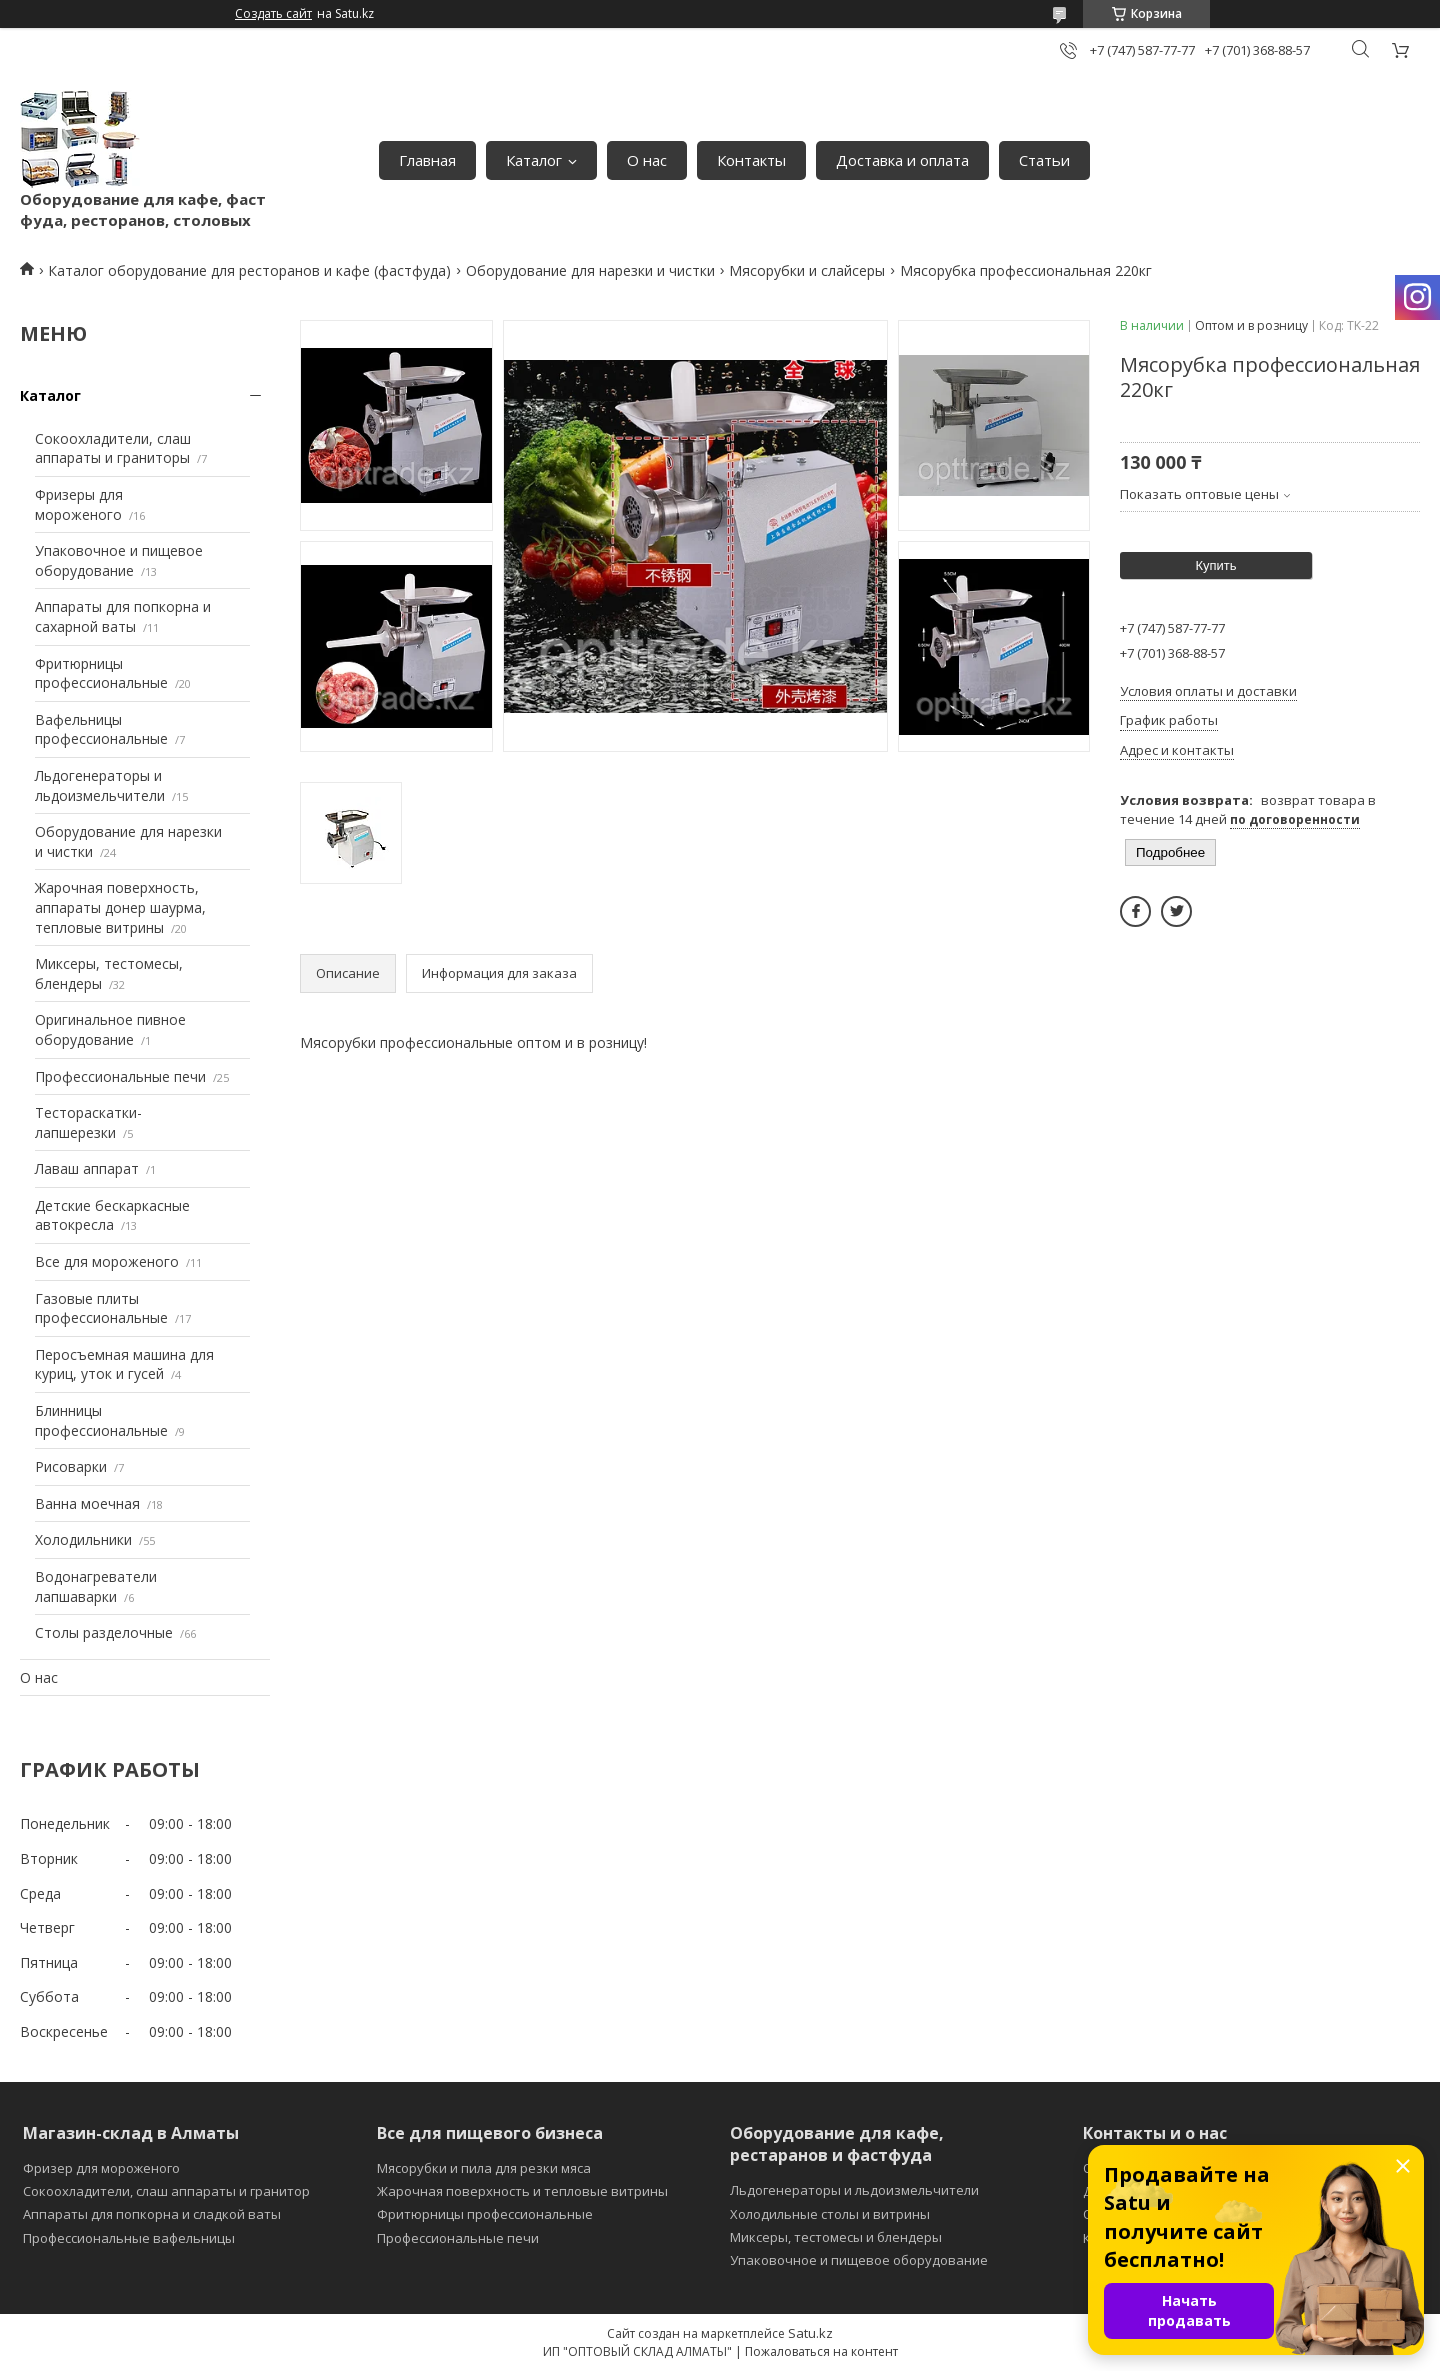 Image resolution: width=1440 pixels, height=2371 pixels. What do you see at coordinates (249, 270) in the screenshot?
I see `Каталог оборудование для ресторанов и кафе (фастфуда)` at bounding box center [249, 270].